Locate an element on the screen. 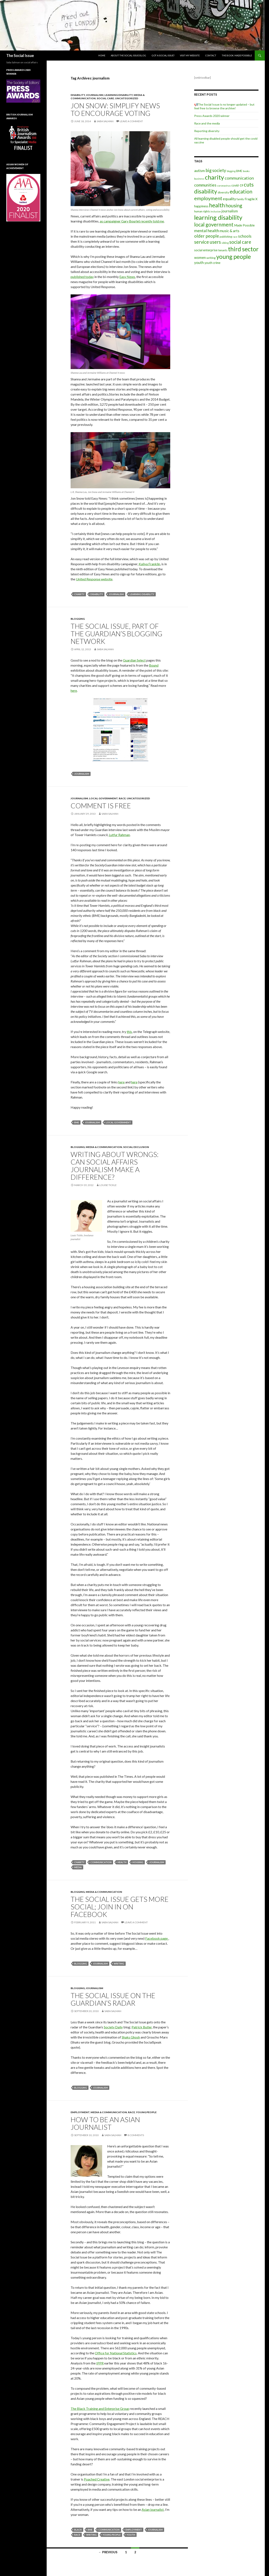  disability is located at coordinates (96, 594).